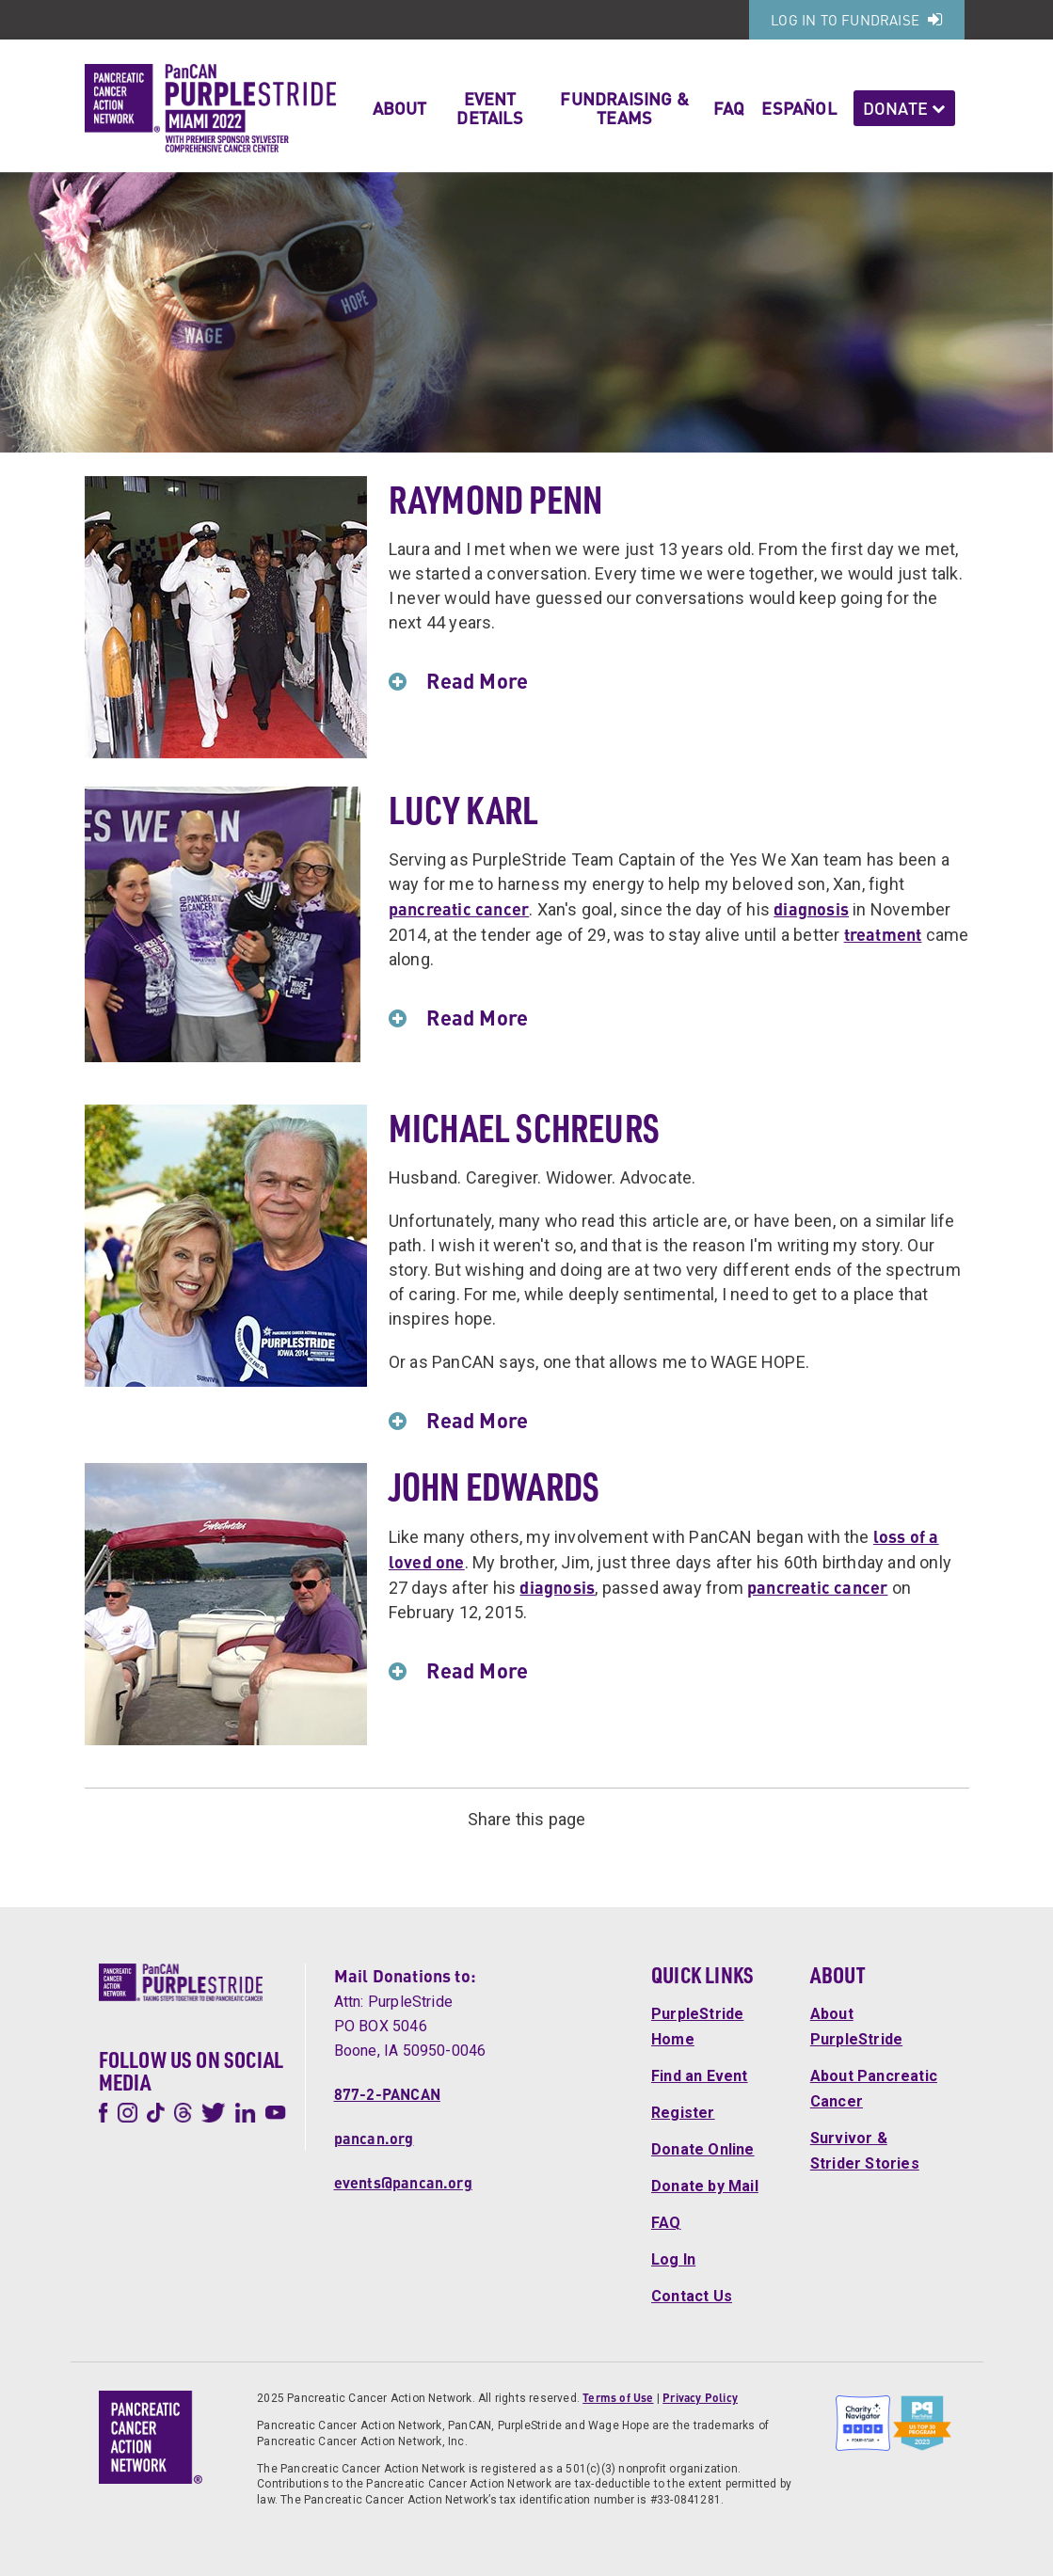 Image resolution: width=1053 pixels, height=2576 pixels. Describe the element at coordinates (699, 2076) in the screenshot. I see `Find an Event` at that location.